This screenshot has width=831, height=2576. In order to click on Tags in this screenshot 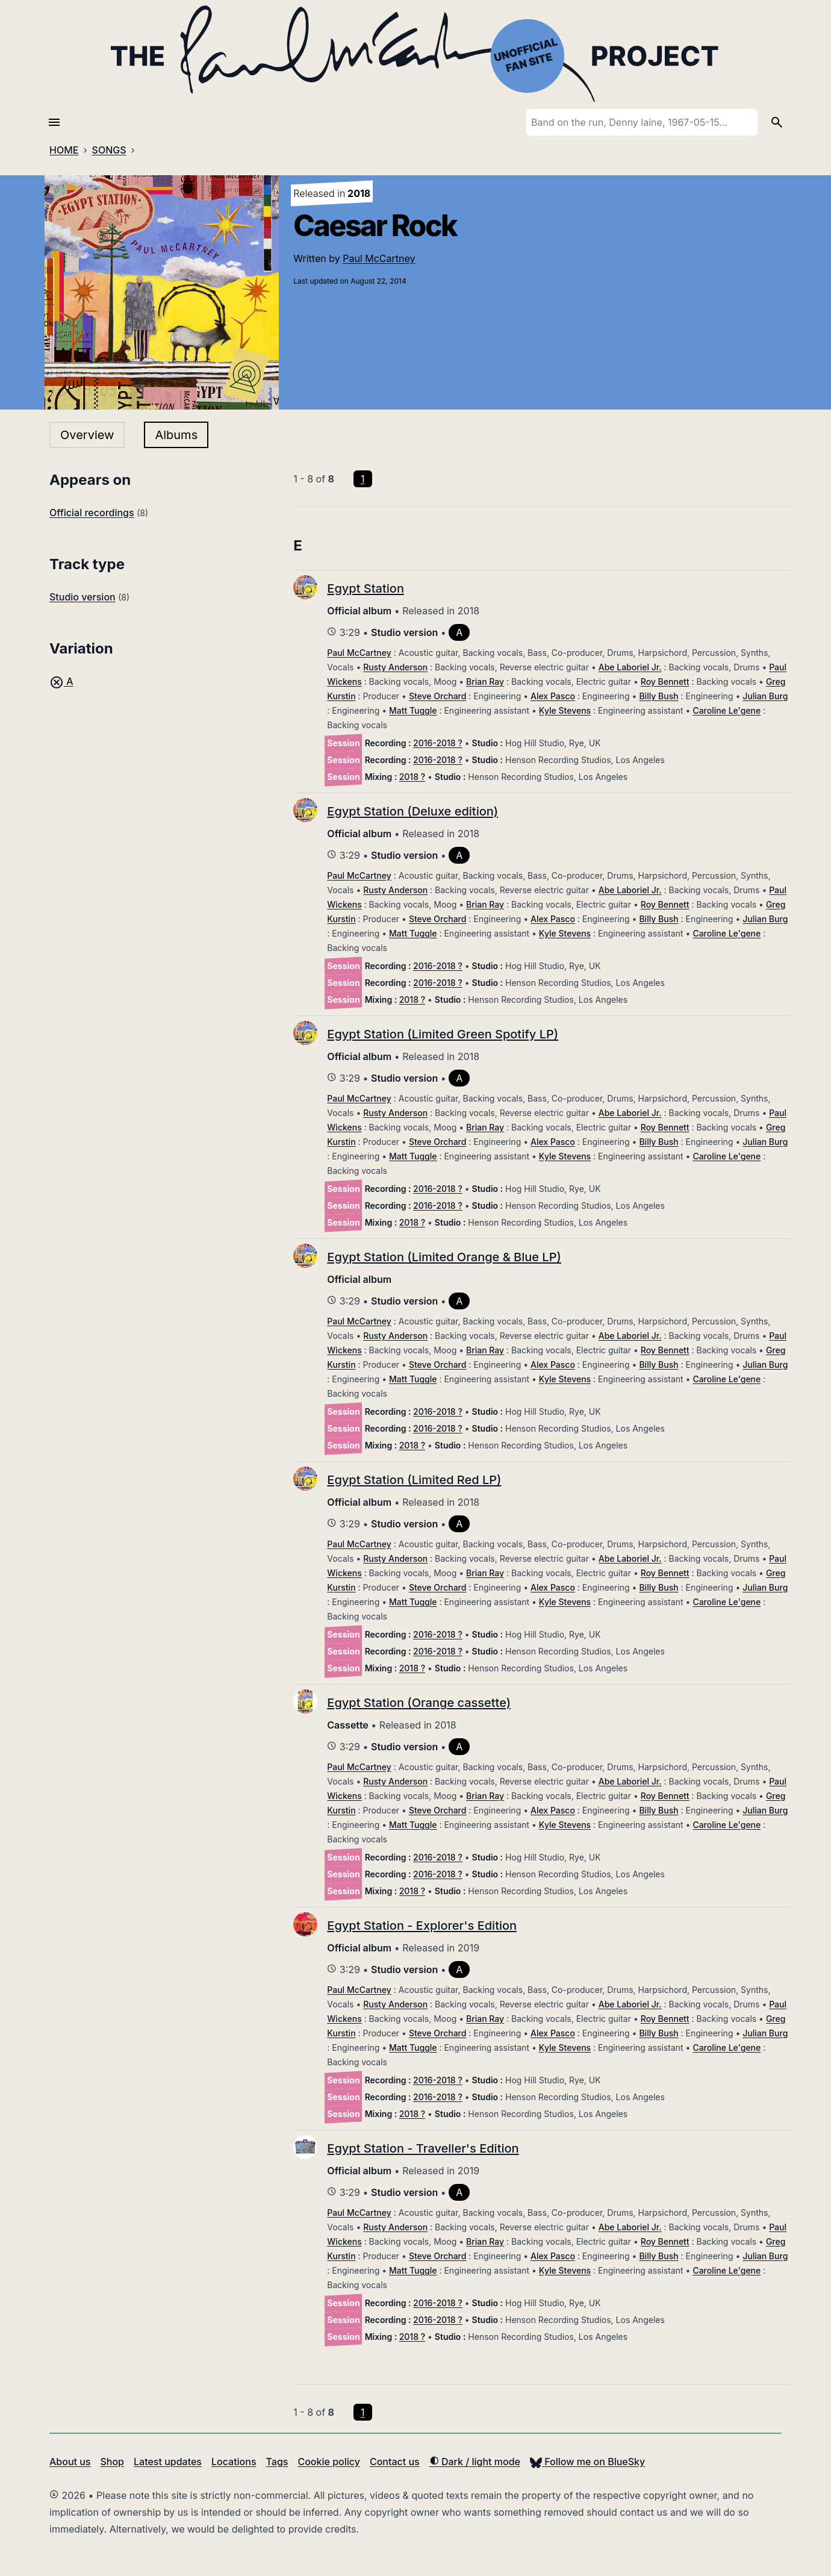, I will do `click(277, 2462)`.